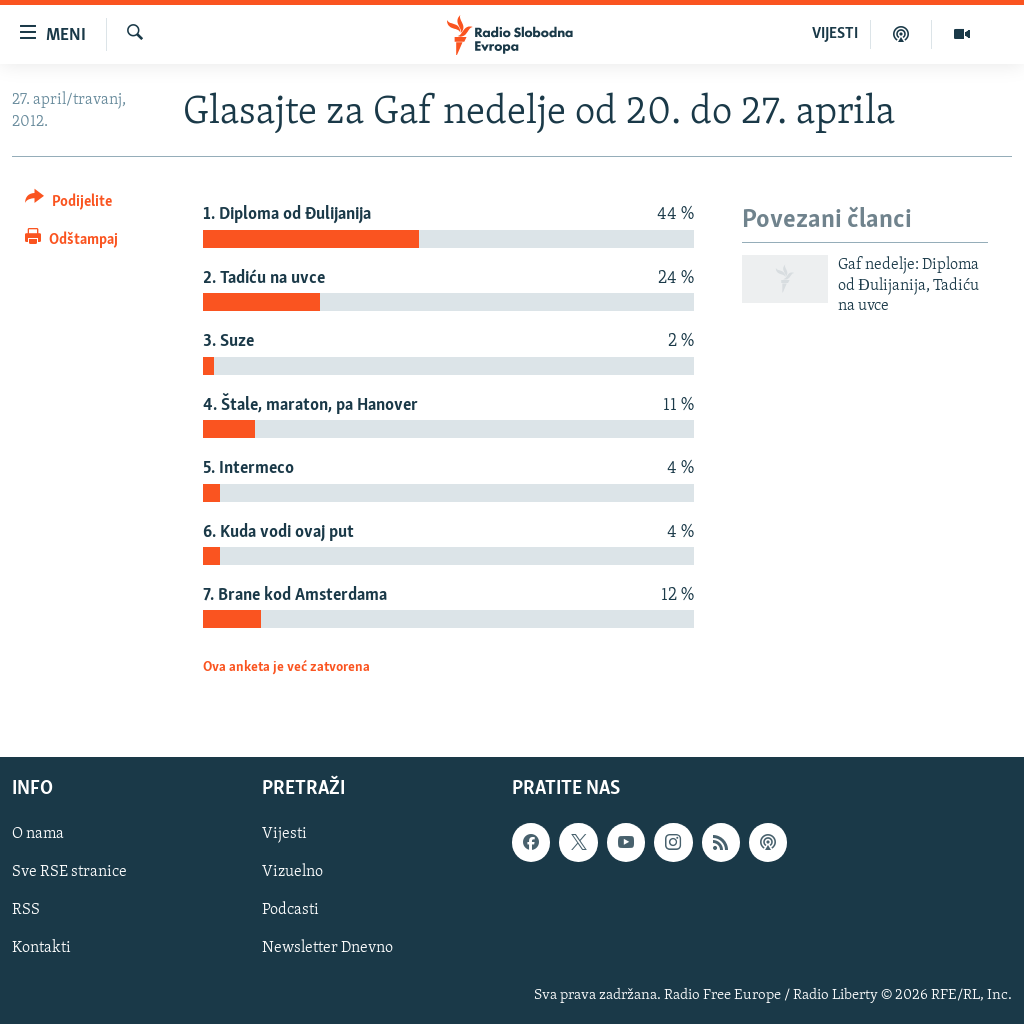 Image resolution: width=1024 pixels, height=1024 pixels. Describe the element at coordinates (835, 34) in the screenshot. I see `VIJESTI` at that location.